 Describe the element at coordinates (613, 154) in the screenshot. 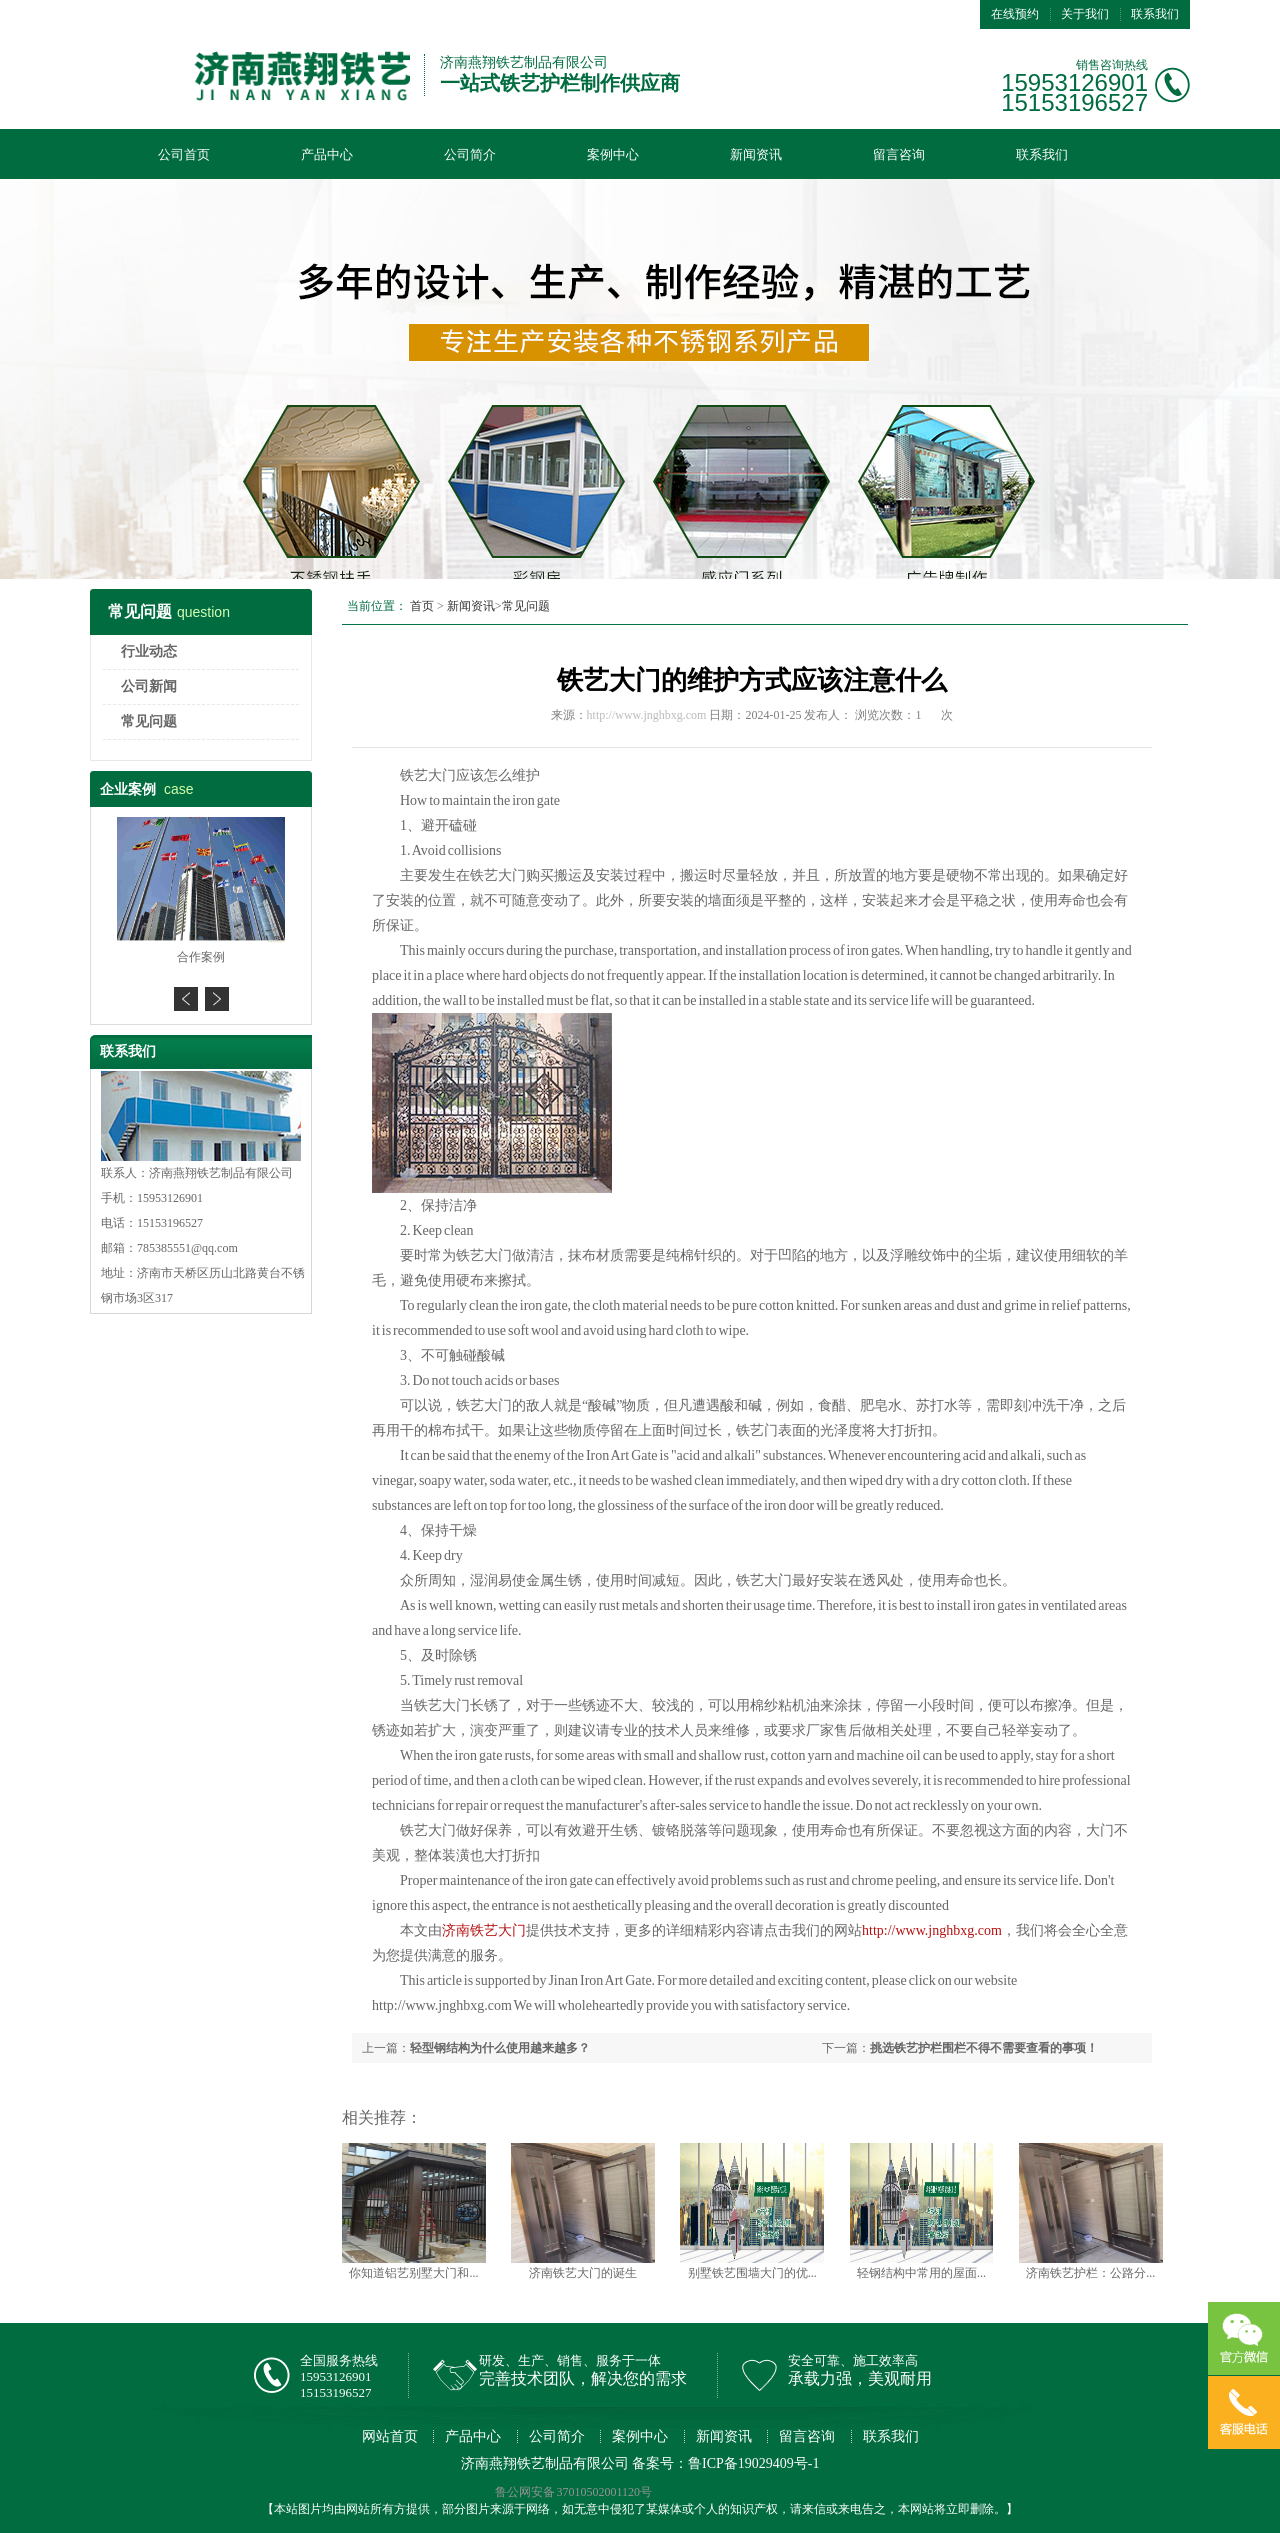

I see `案例中心` at that location.